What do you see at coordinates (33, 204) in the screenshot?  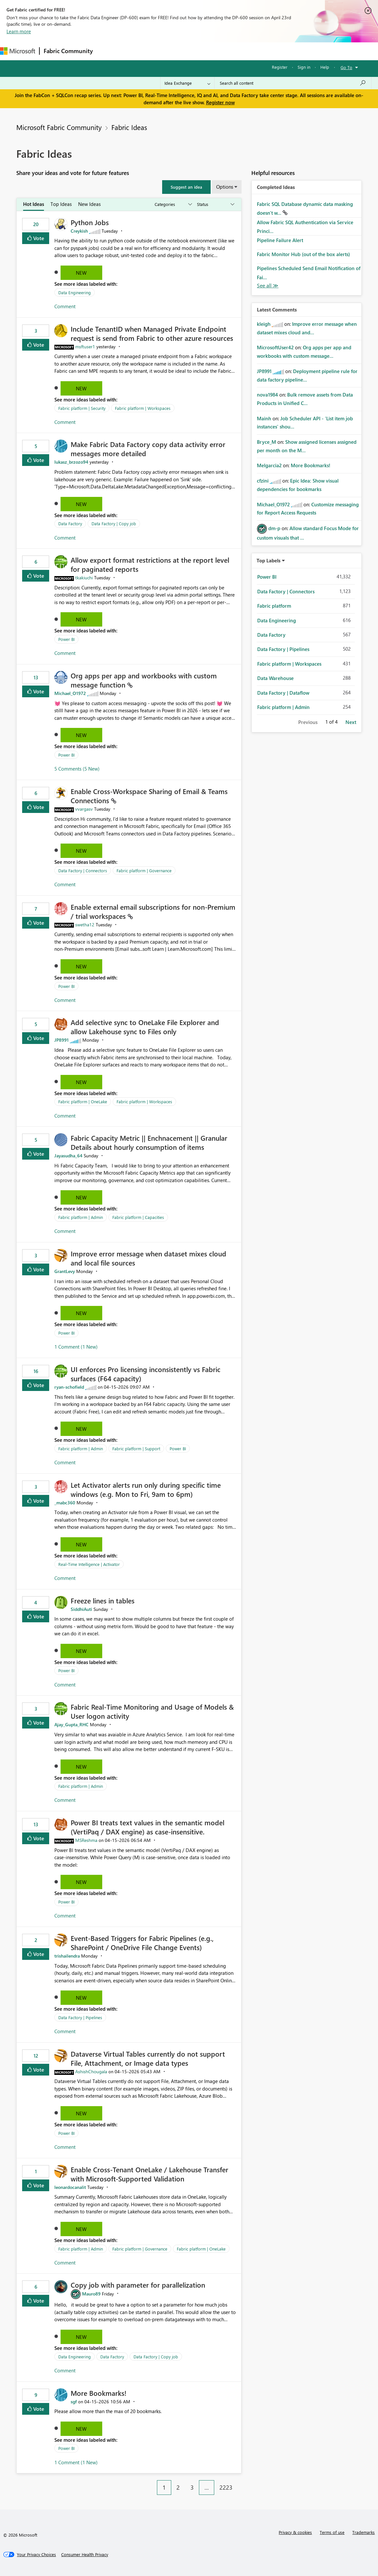 I see `Hot Ideas [tab]` at bounding box center [33, 204].